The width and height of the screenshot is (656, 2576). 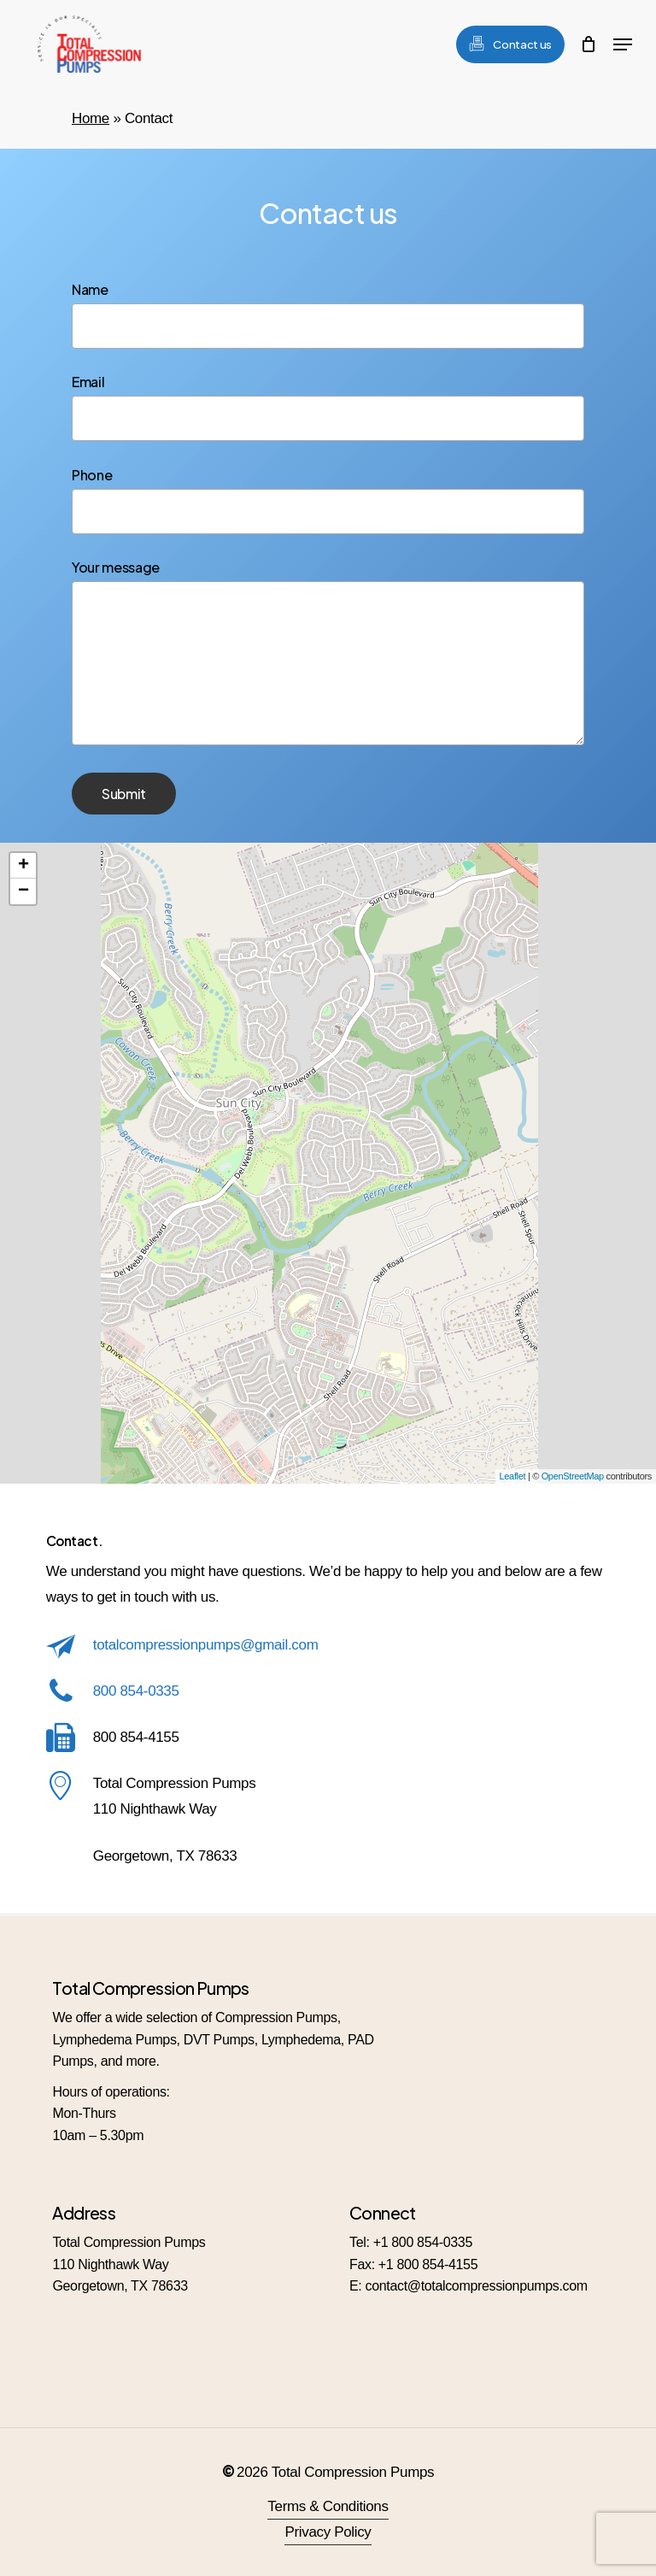 What do you see at coordinates (327, 2506) in the screenshot?
I see `Terms & Conditions` at bounding box center [327, 2506].